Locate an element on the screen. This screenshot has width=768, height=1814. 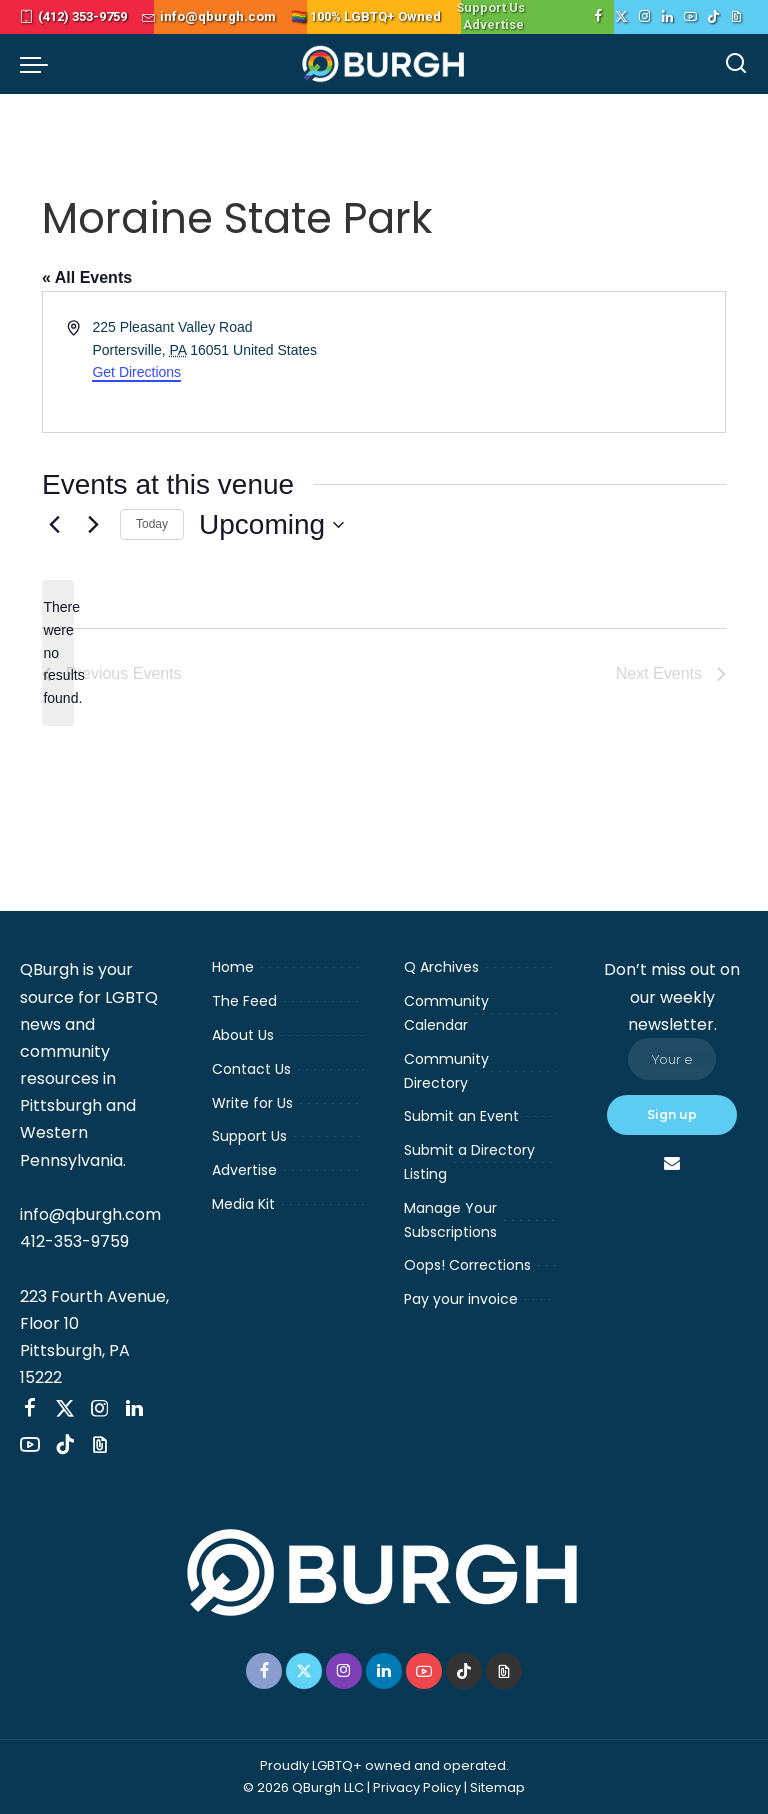
Get Directions is located at coordinates (136, 372).